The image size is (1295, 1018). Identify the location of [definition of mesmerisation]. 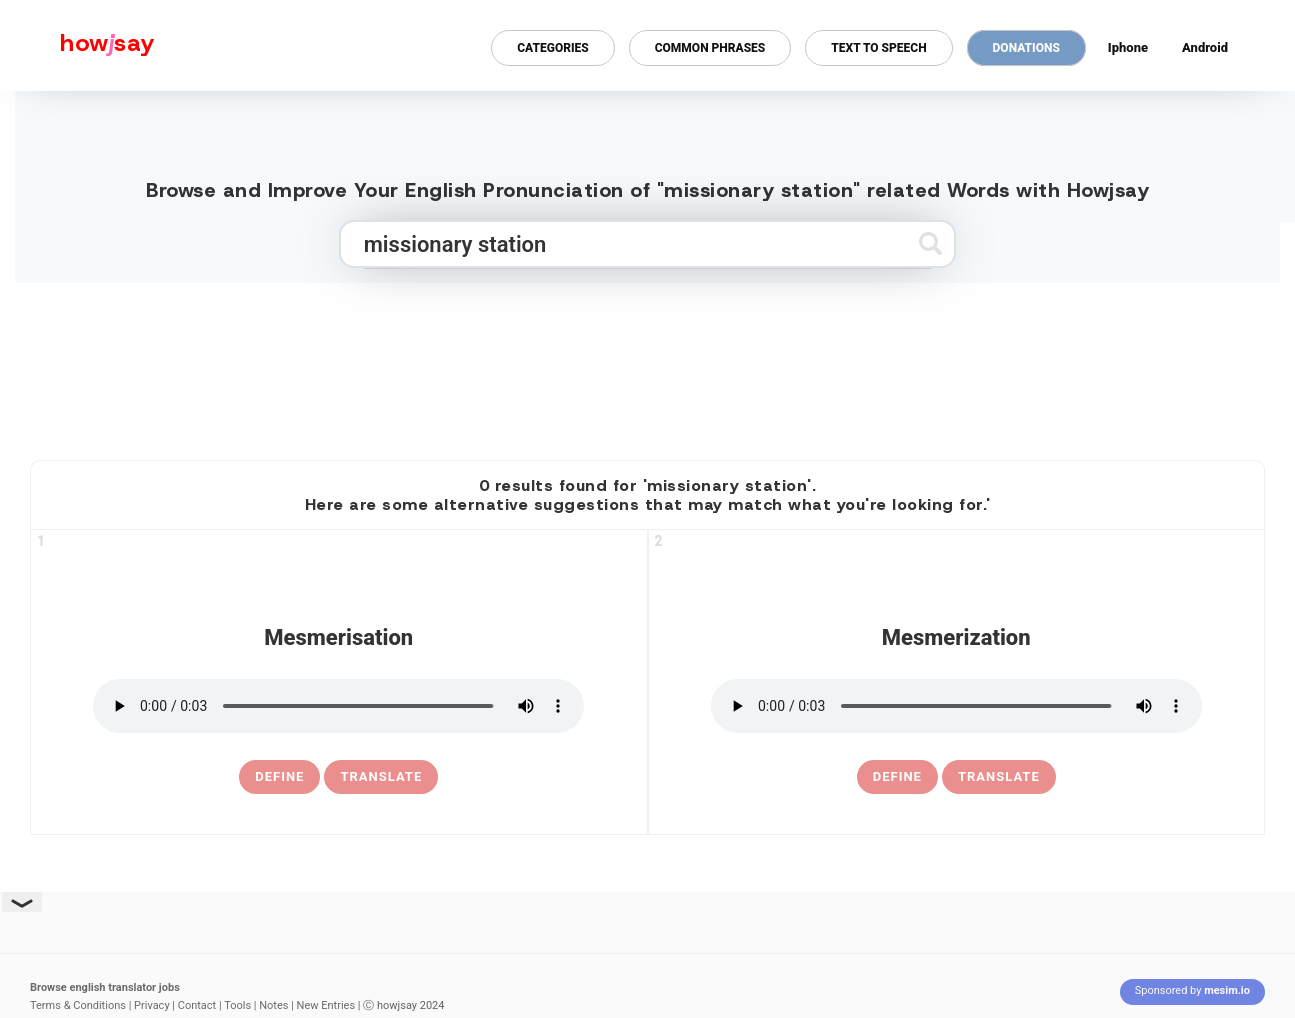
(279, 777).